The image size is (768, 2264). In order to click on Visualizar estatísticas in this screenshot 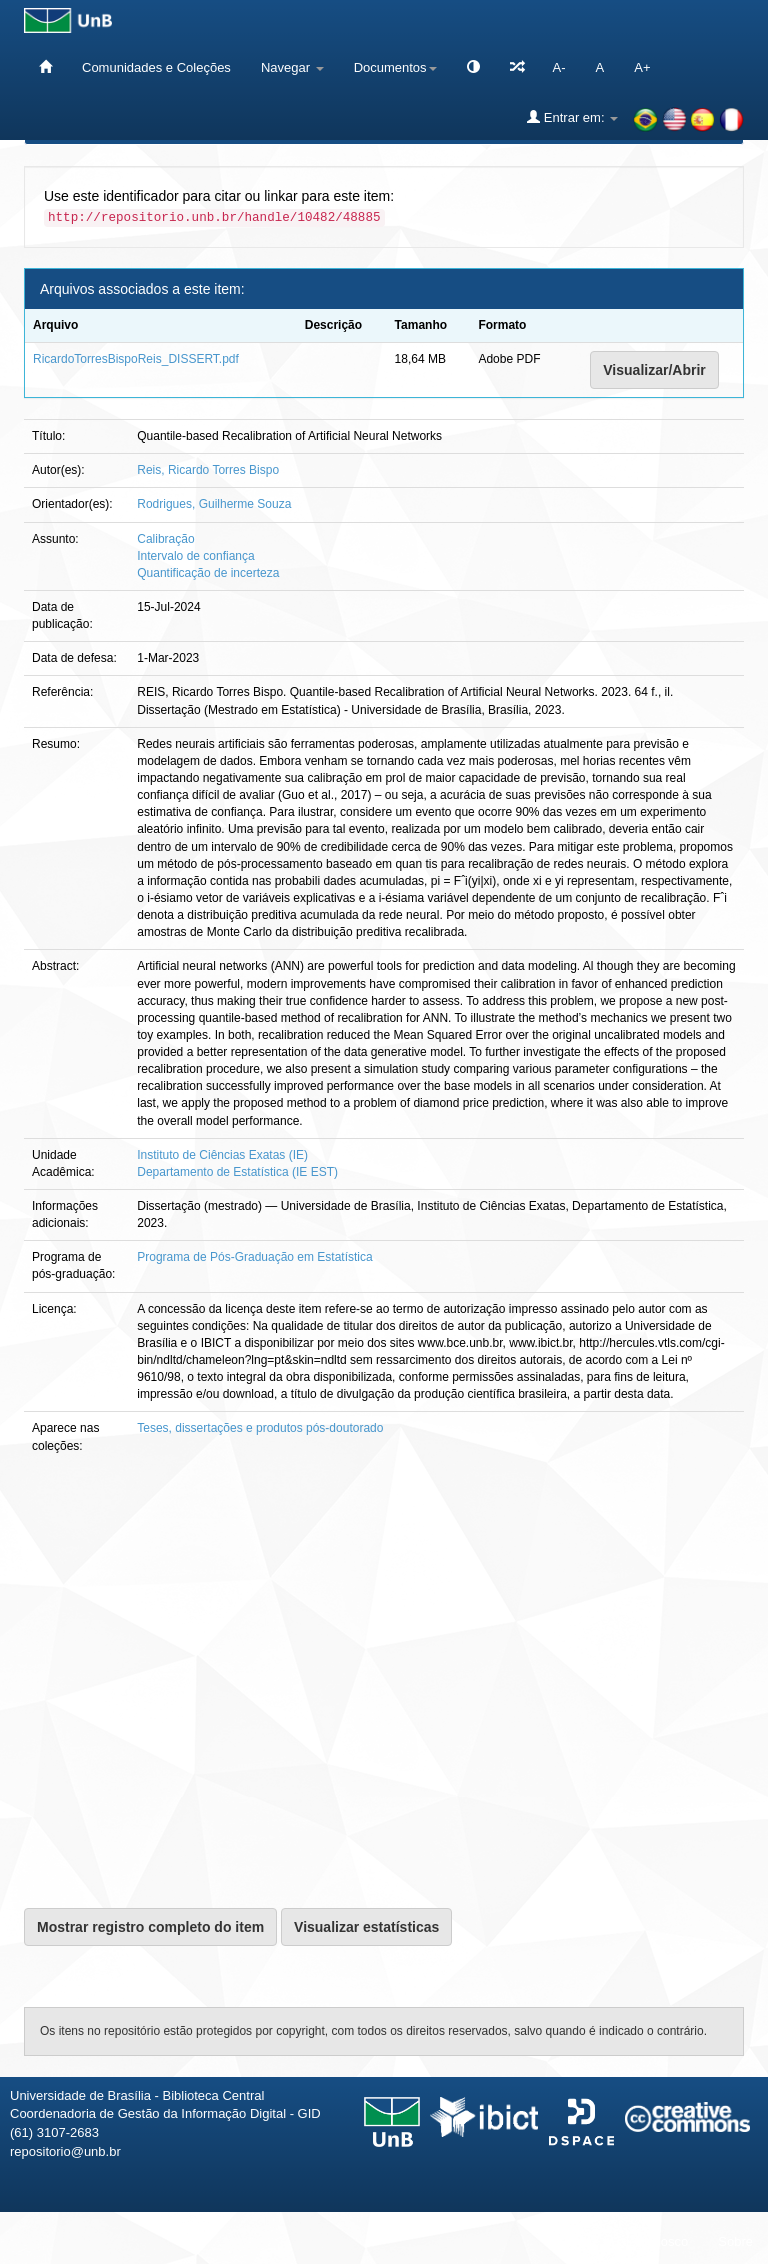, I will do `click(366, 1927)`.